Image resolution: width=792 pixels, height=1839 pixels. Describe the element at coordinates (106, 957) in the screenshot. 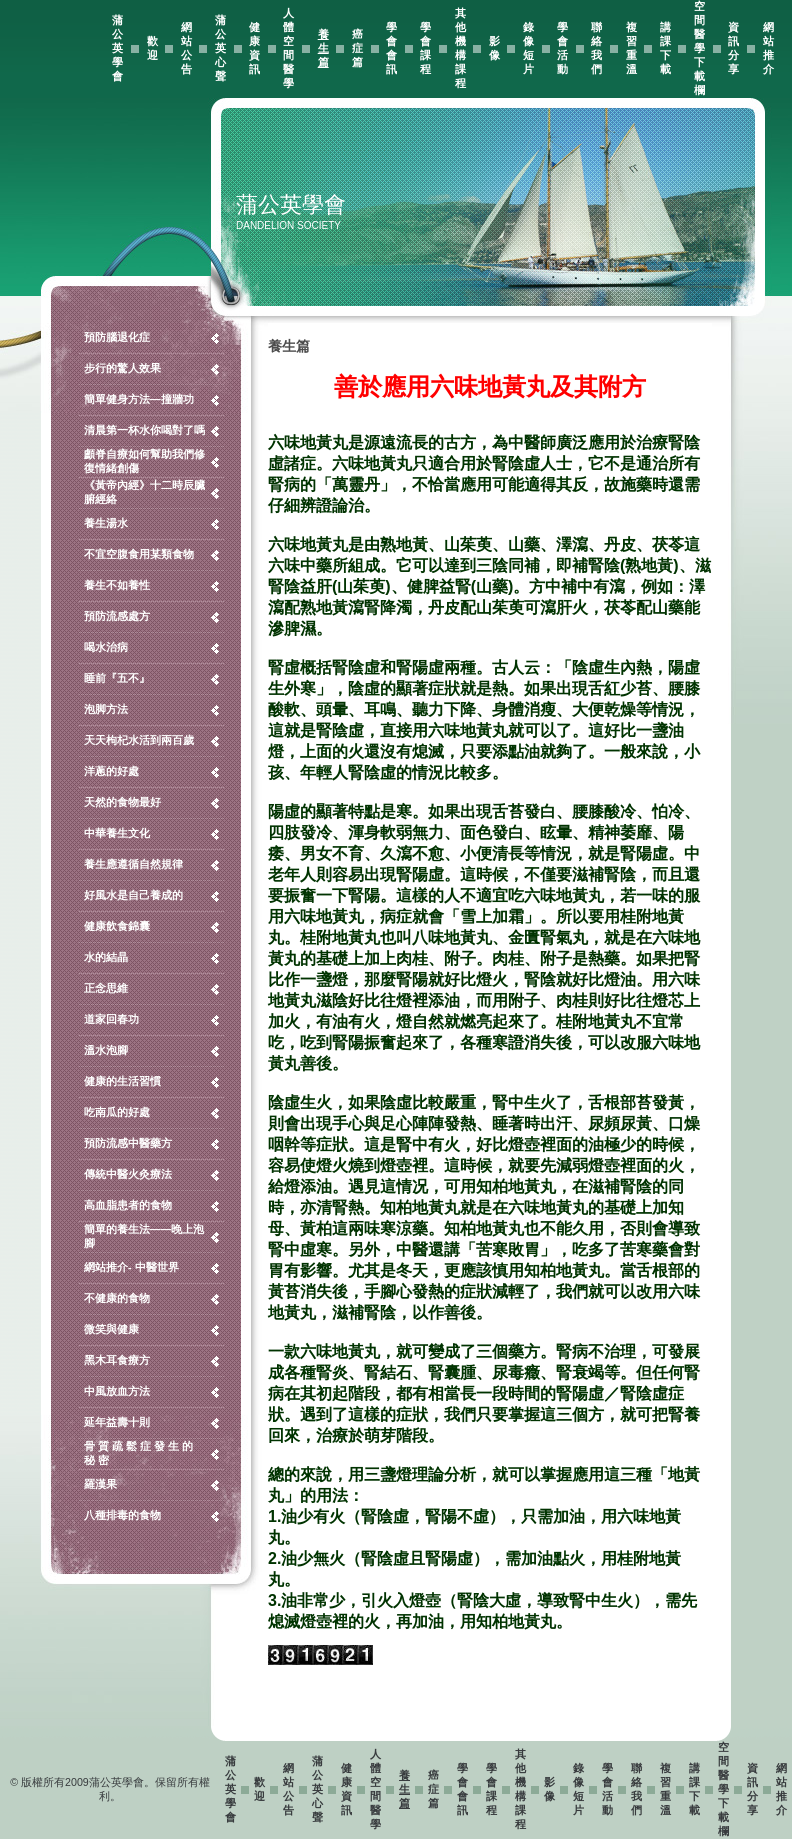

I see `水的結晶` at that location.